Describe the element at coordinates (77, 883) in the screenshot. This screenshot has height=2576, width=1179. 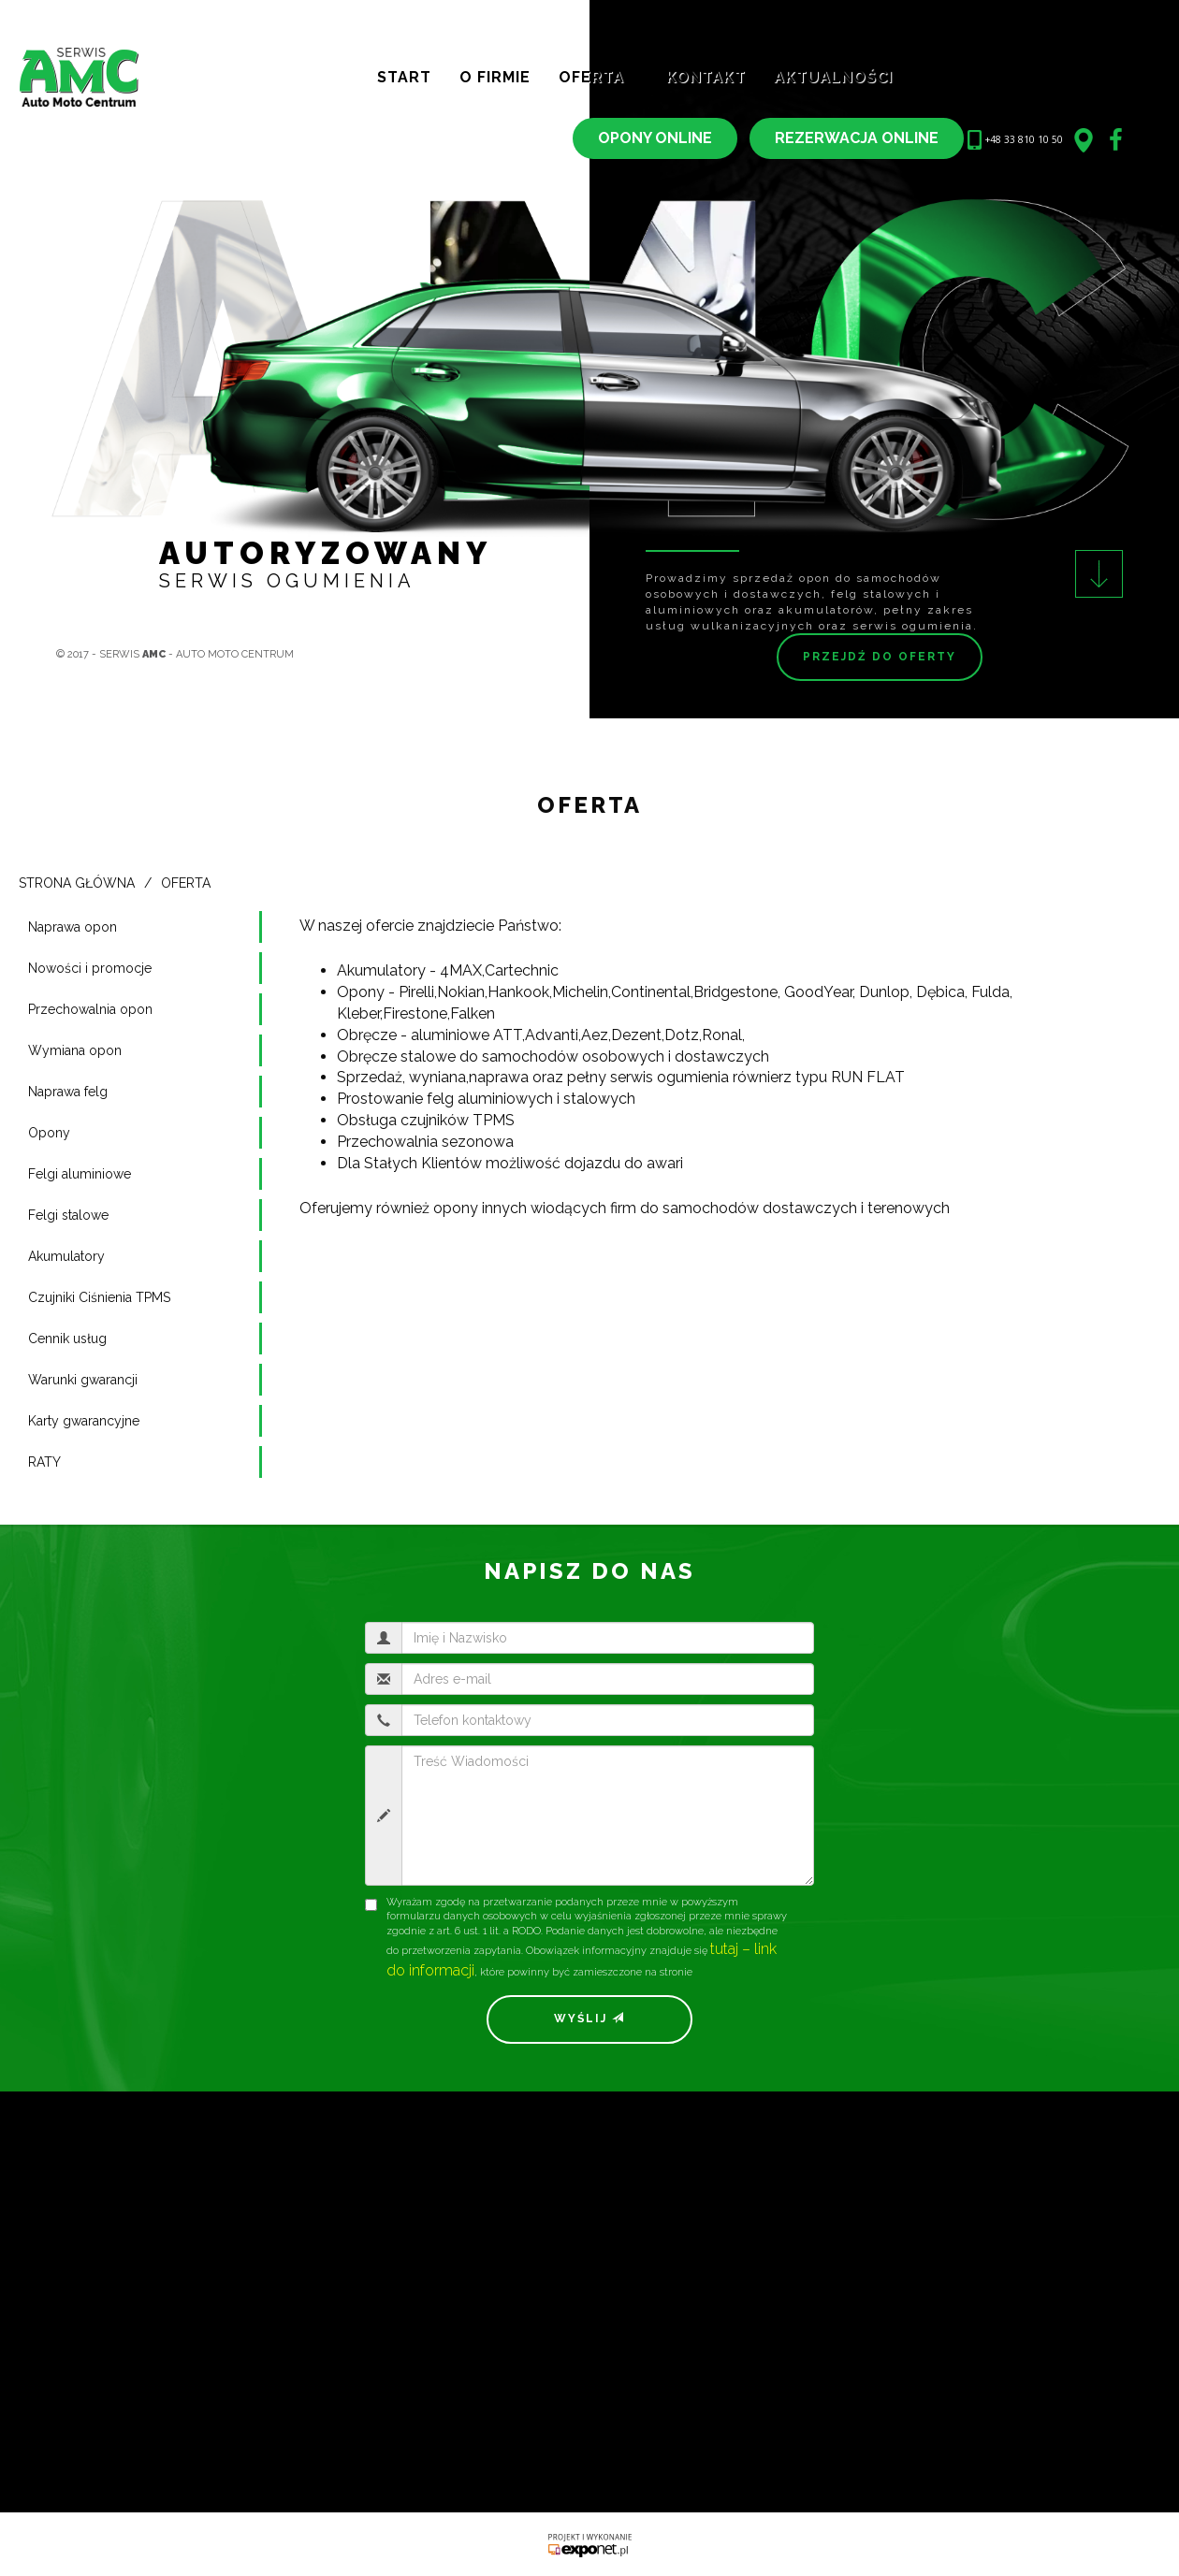
I see `Strona główna` at that location.